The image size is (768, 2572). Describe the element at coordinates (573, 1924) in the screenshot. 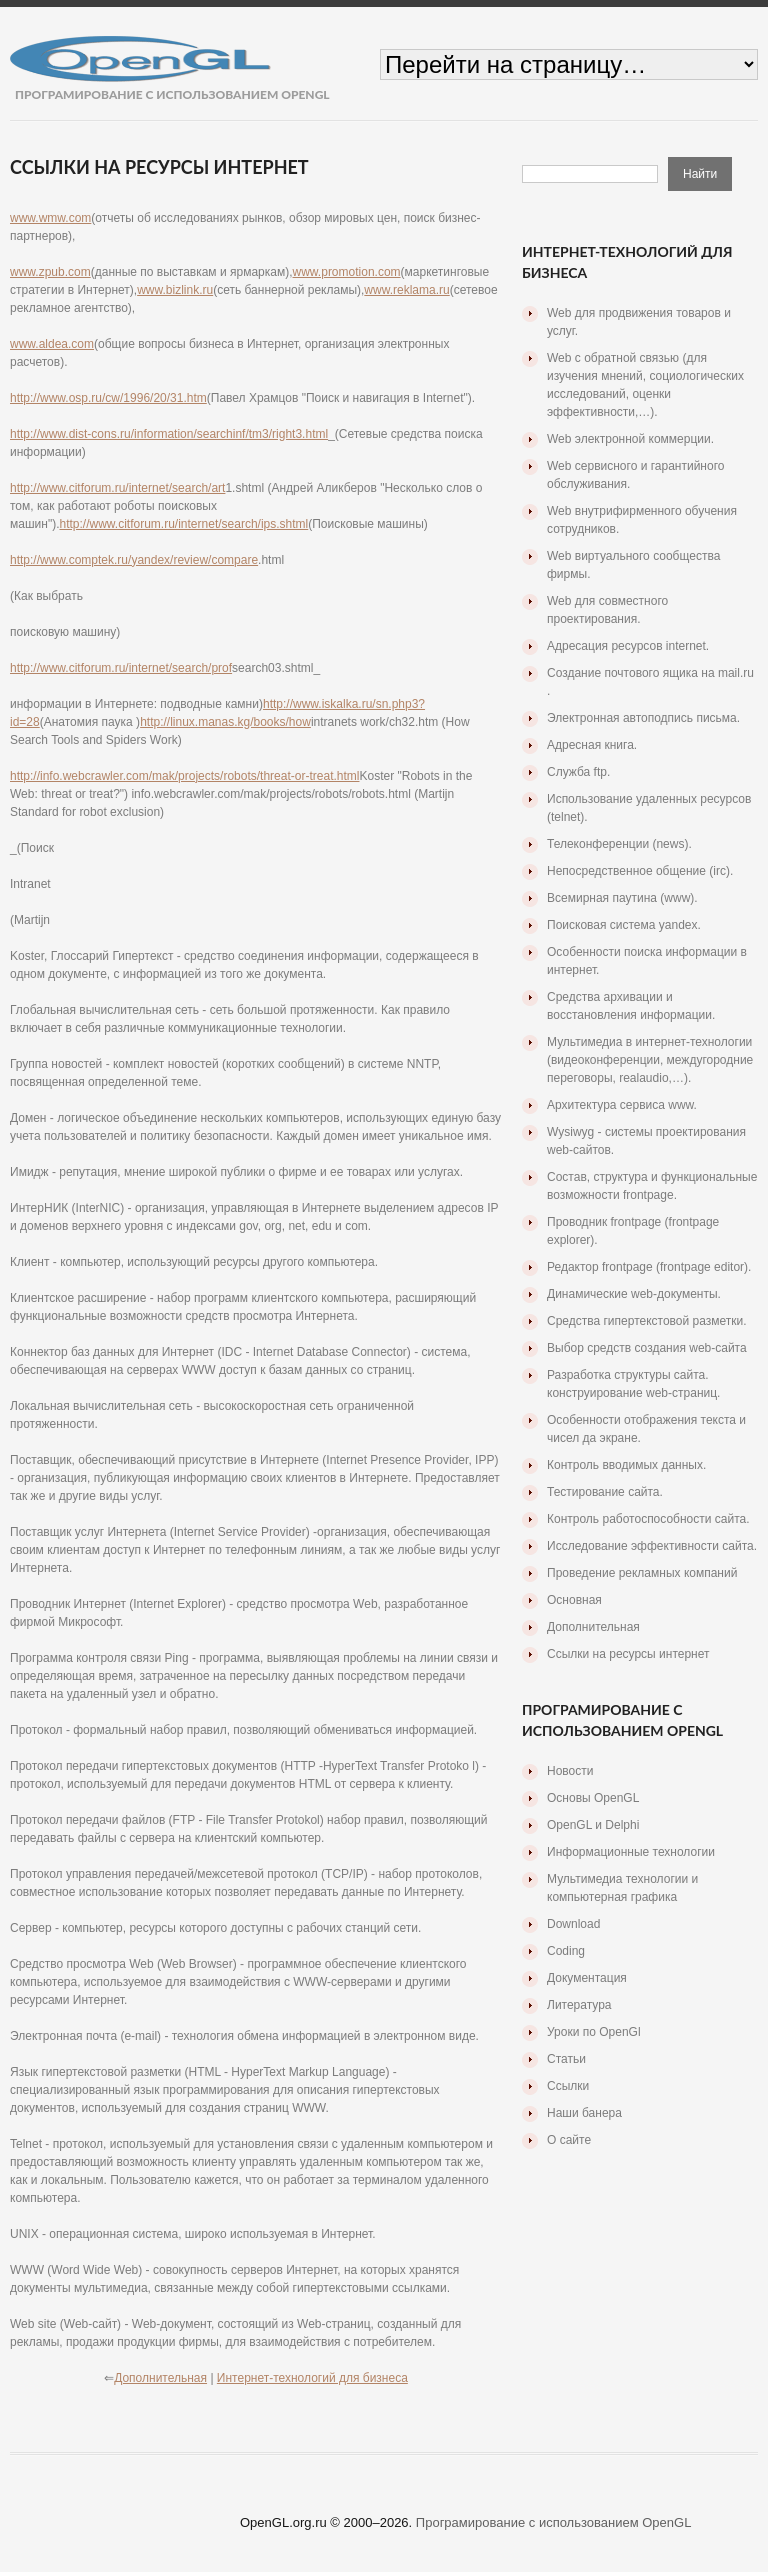

I see `Download` at that location.